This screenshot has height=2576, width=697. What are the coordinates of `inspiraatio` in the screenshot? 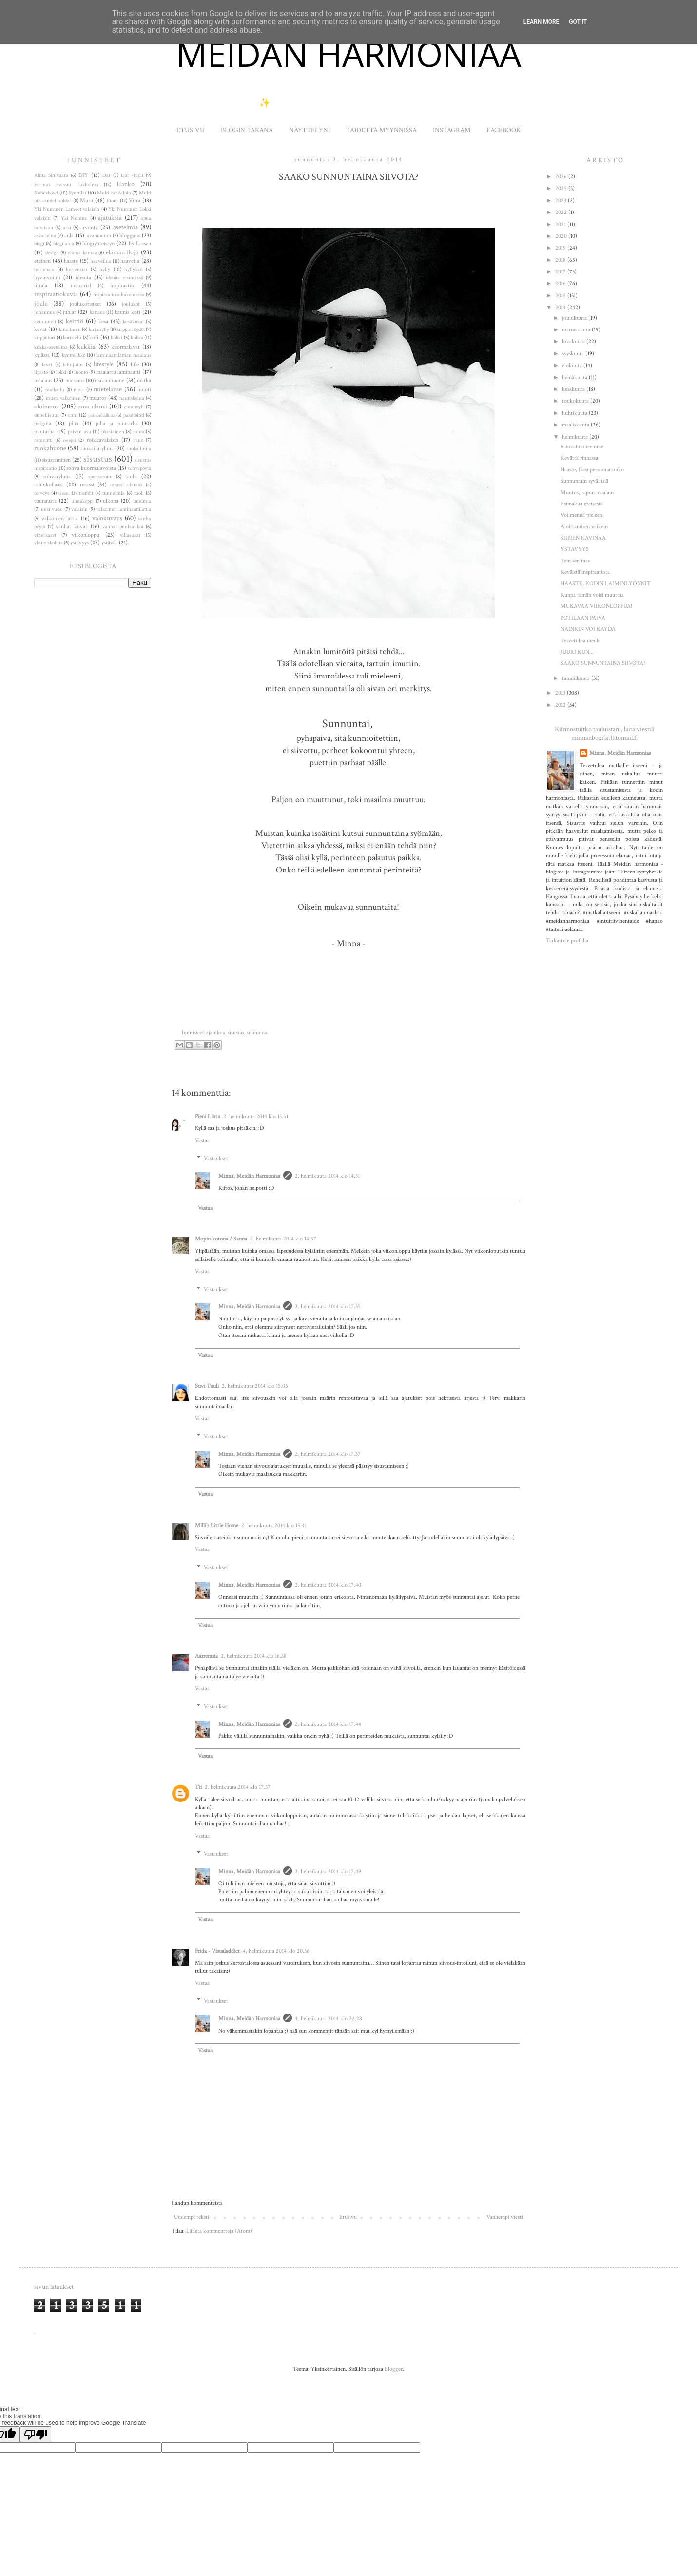 It's located at (122, 285).